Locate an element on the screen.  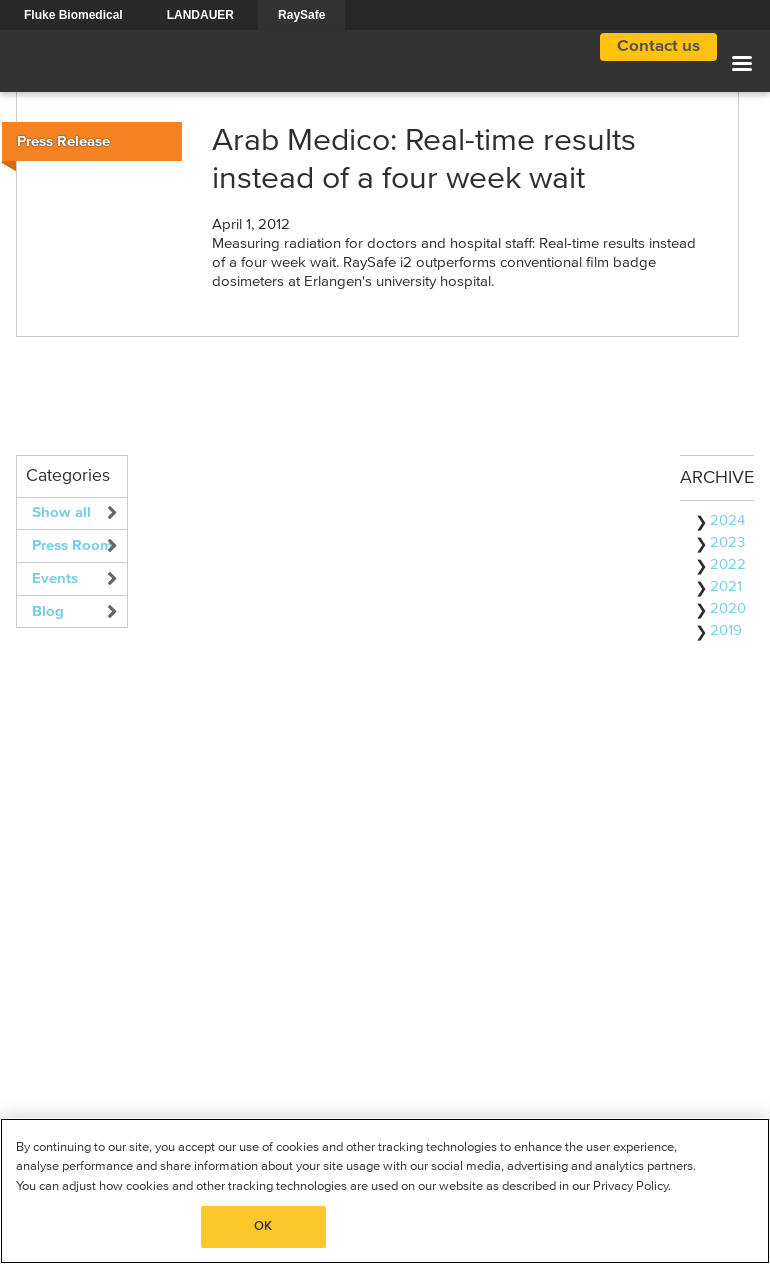
2019 is located at coordinates (726, 630).